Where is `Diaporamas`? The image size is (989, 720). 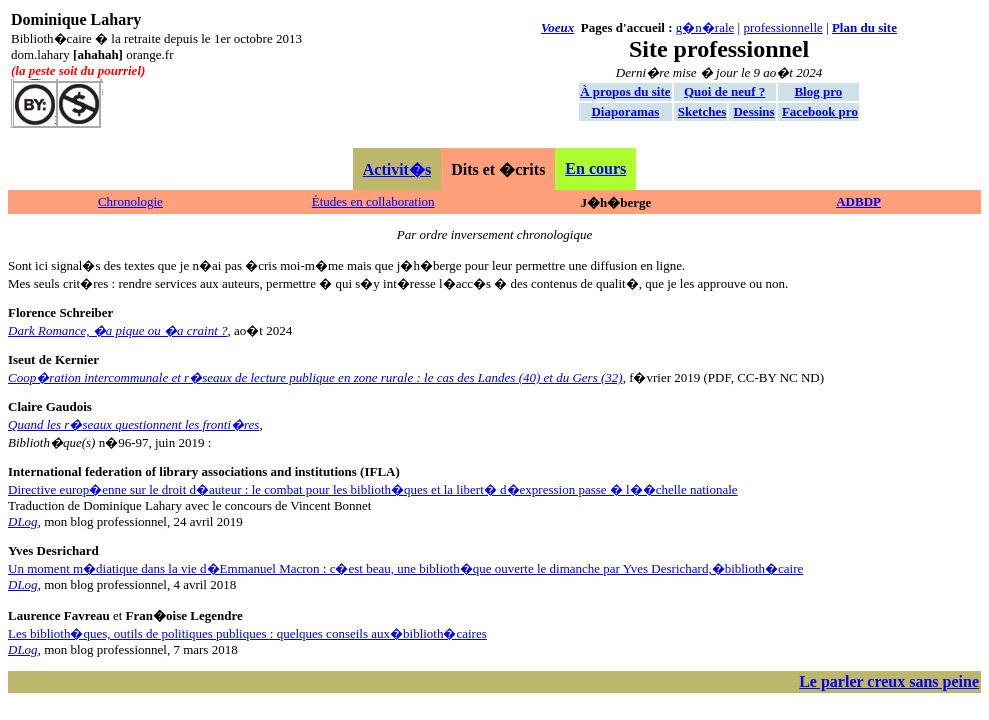 Diaporamas is located at coordinates (625, 111).